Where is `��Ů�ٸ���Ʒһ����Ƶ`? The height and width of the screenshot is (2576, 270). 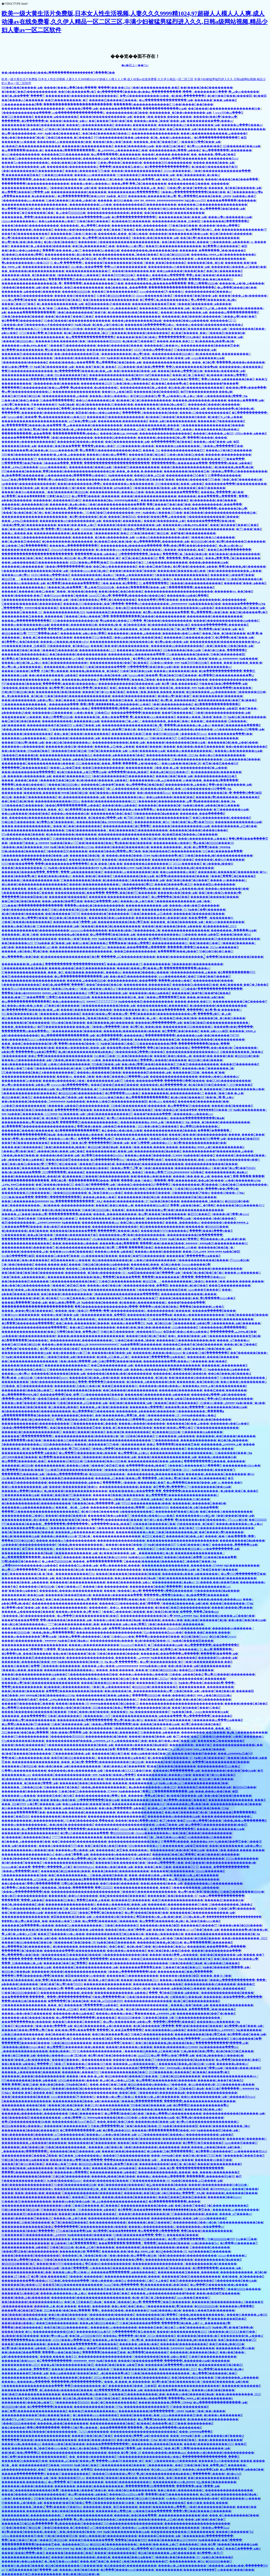 ��Ů�ٸ���Ʒһ����Ƶ is located at coordinates (21, 541).